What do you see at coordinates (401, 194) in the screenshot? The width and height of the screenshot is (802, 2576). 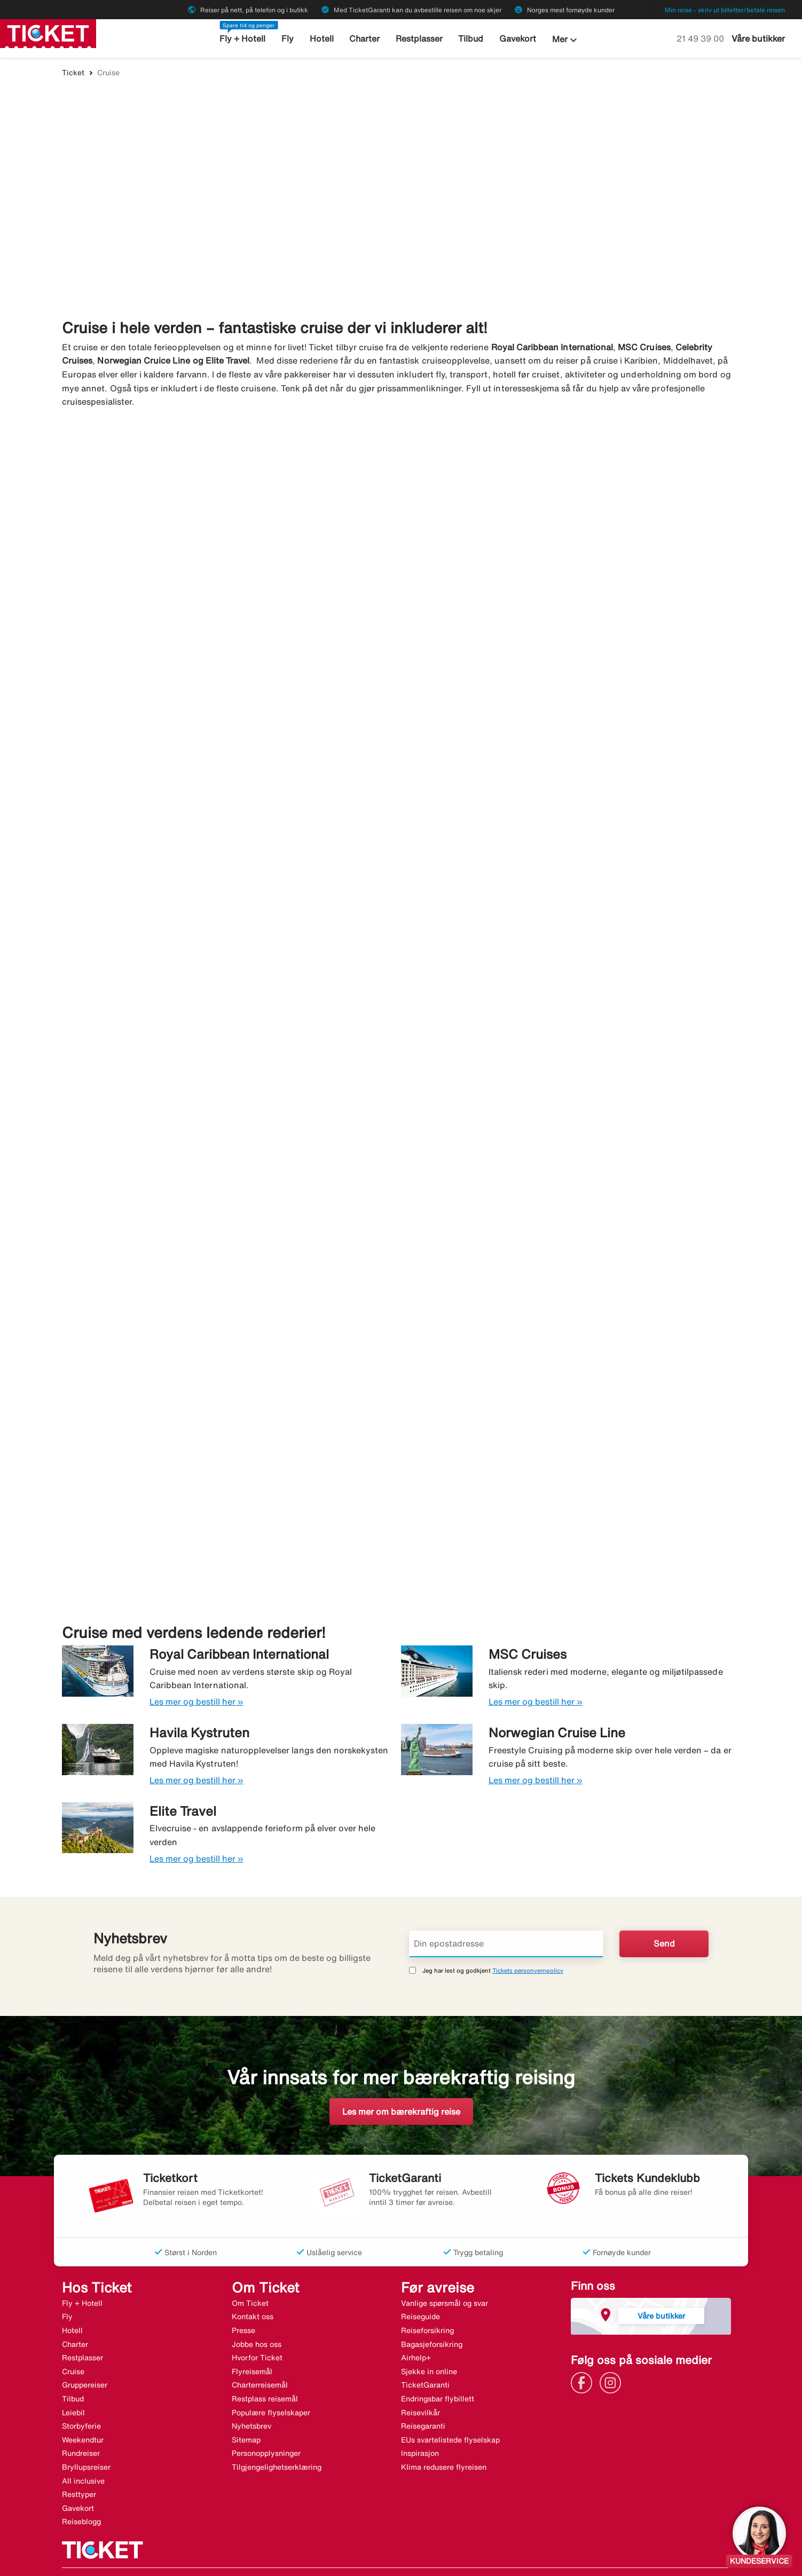 I see `[Finn ditt drømmecruise]` at bounding box center [401, 194].